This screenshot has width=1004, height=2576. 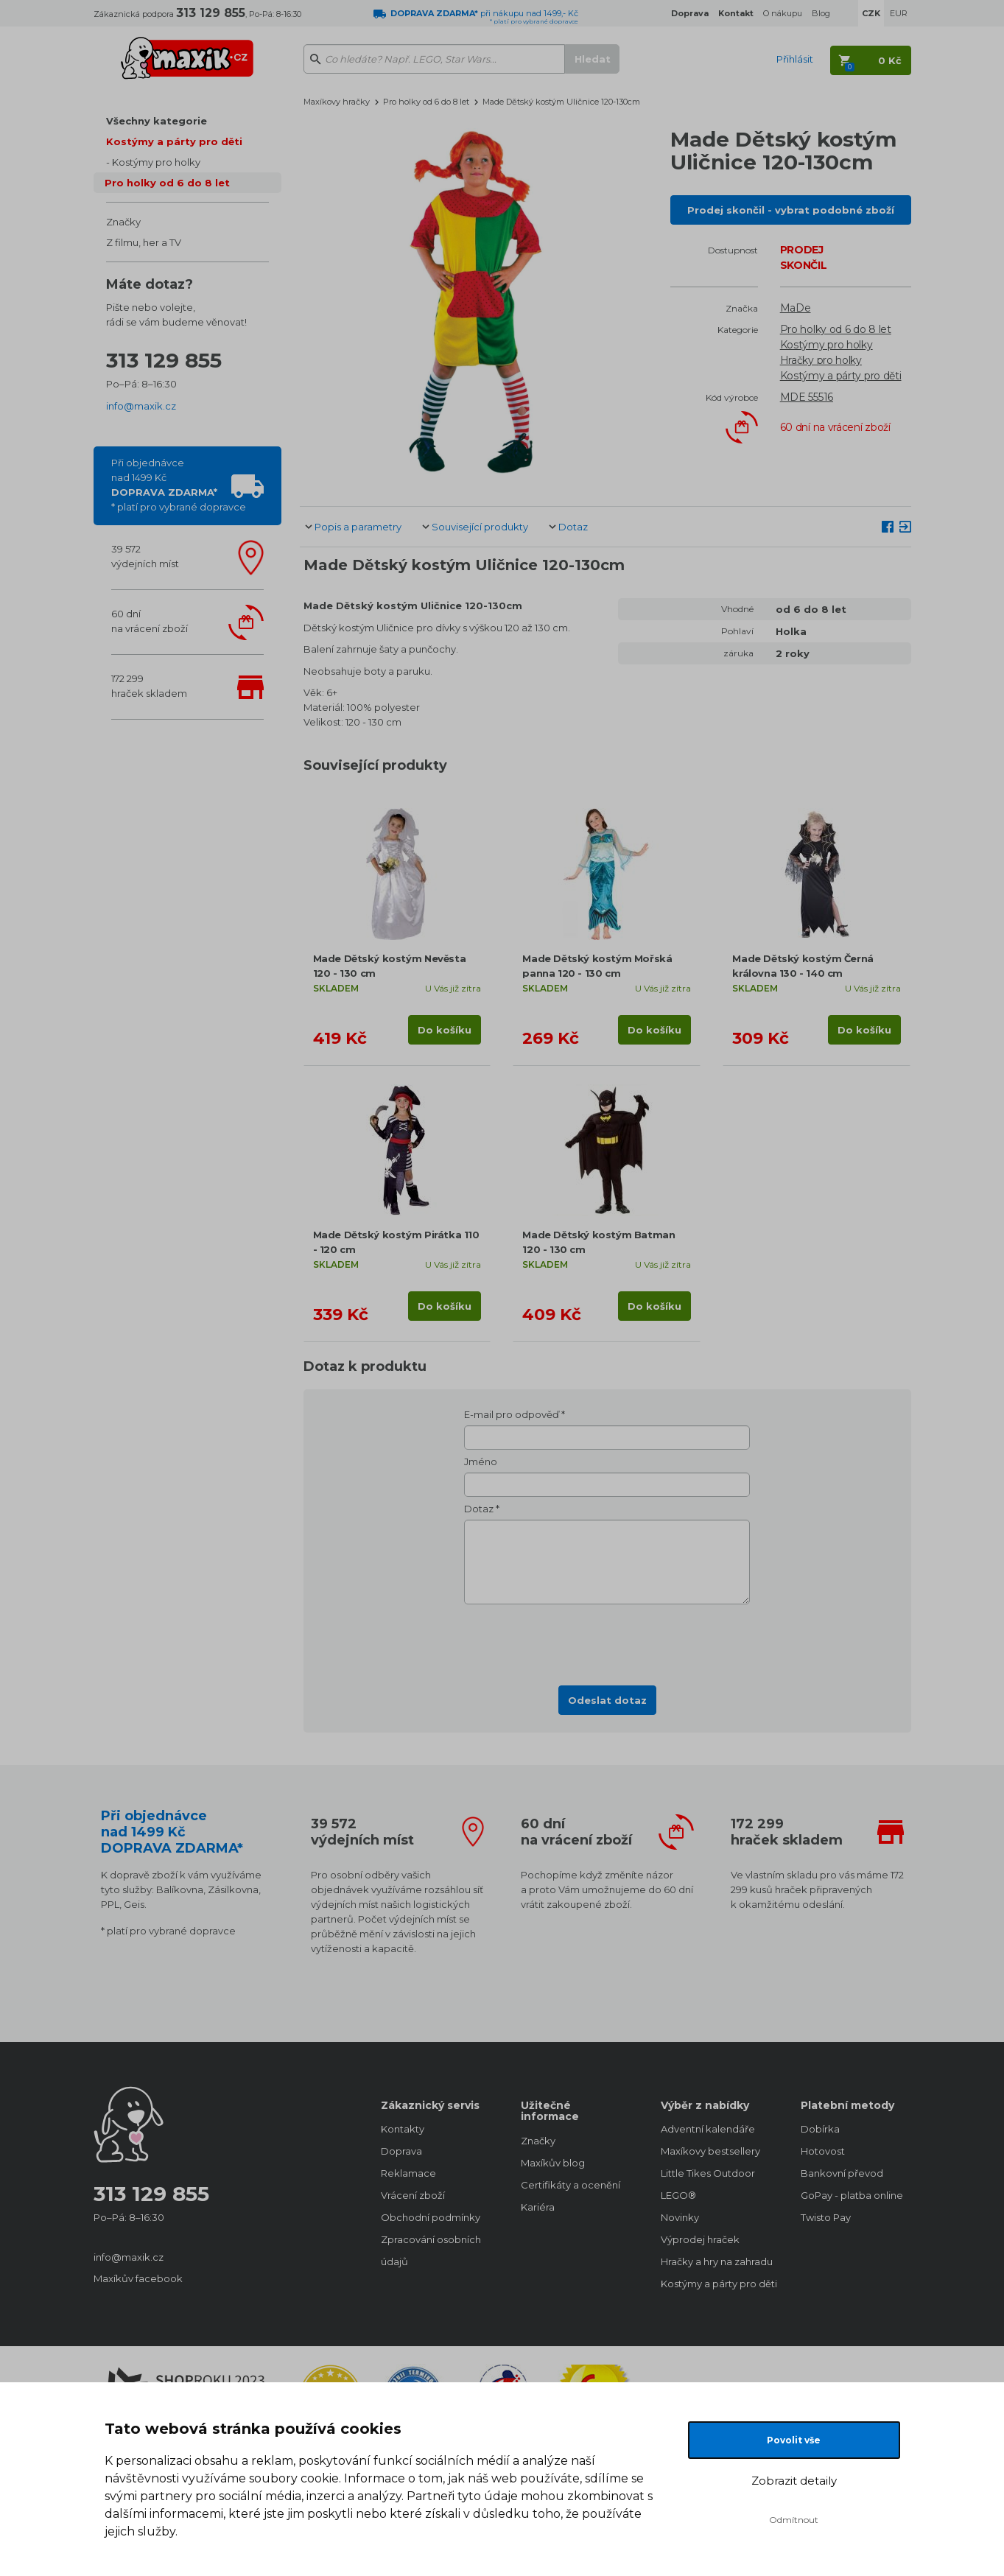 I want to click on Maxíkovy bestsellery, so click(x=710, y=2151).